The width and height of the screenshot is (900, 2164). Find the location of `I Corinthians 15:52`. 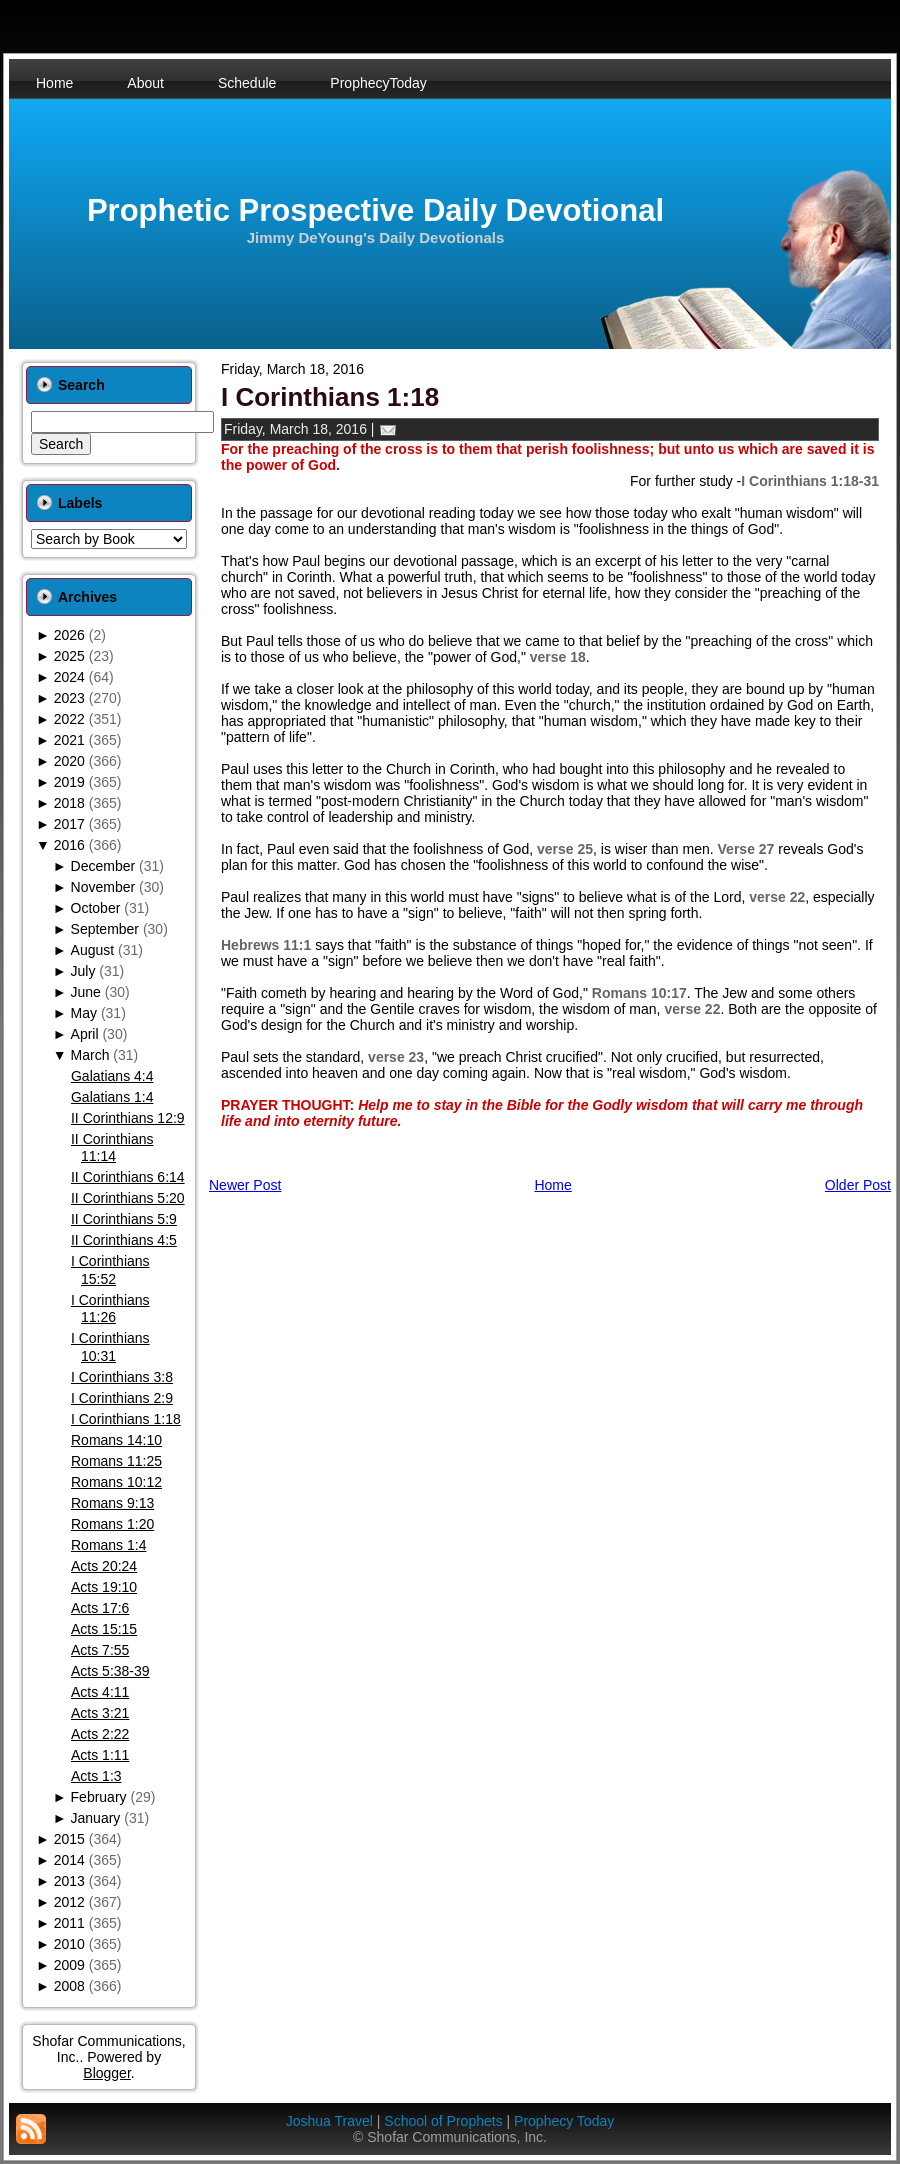

I Corinthians 15:52 is located at coordinates (110, 1270).